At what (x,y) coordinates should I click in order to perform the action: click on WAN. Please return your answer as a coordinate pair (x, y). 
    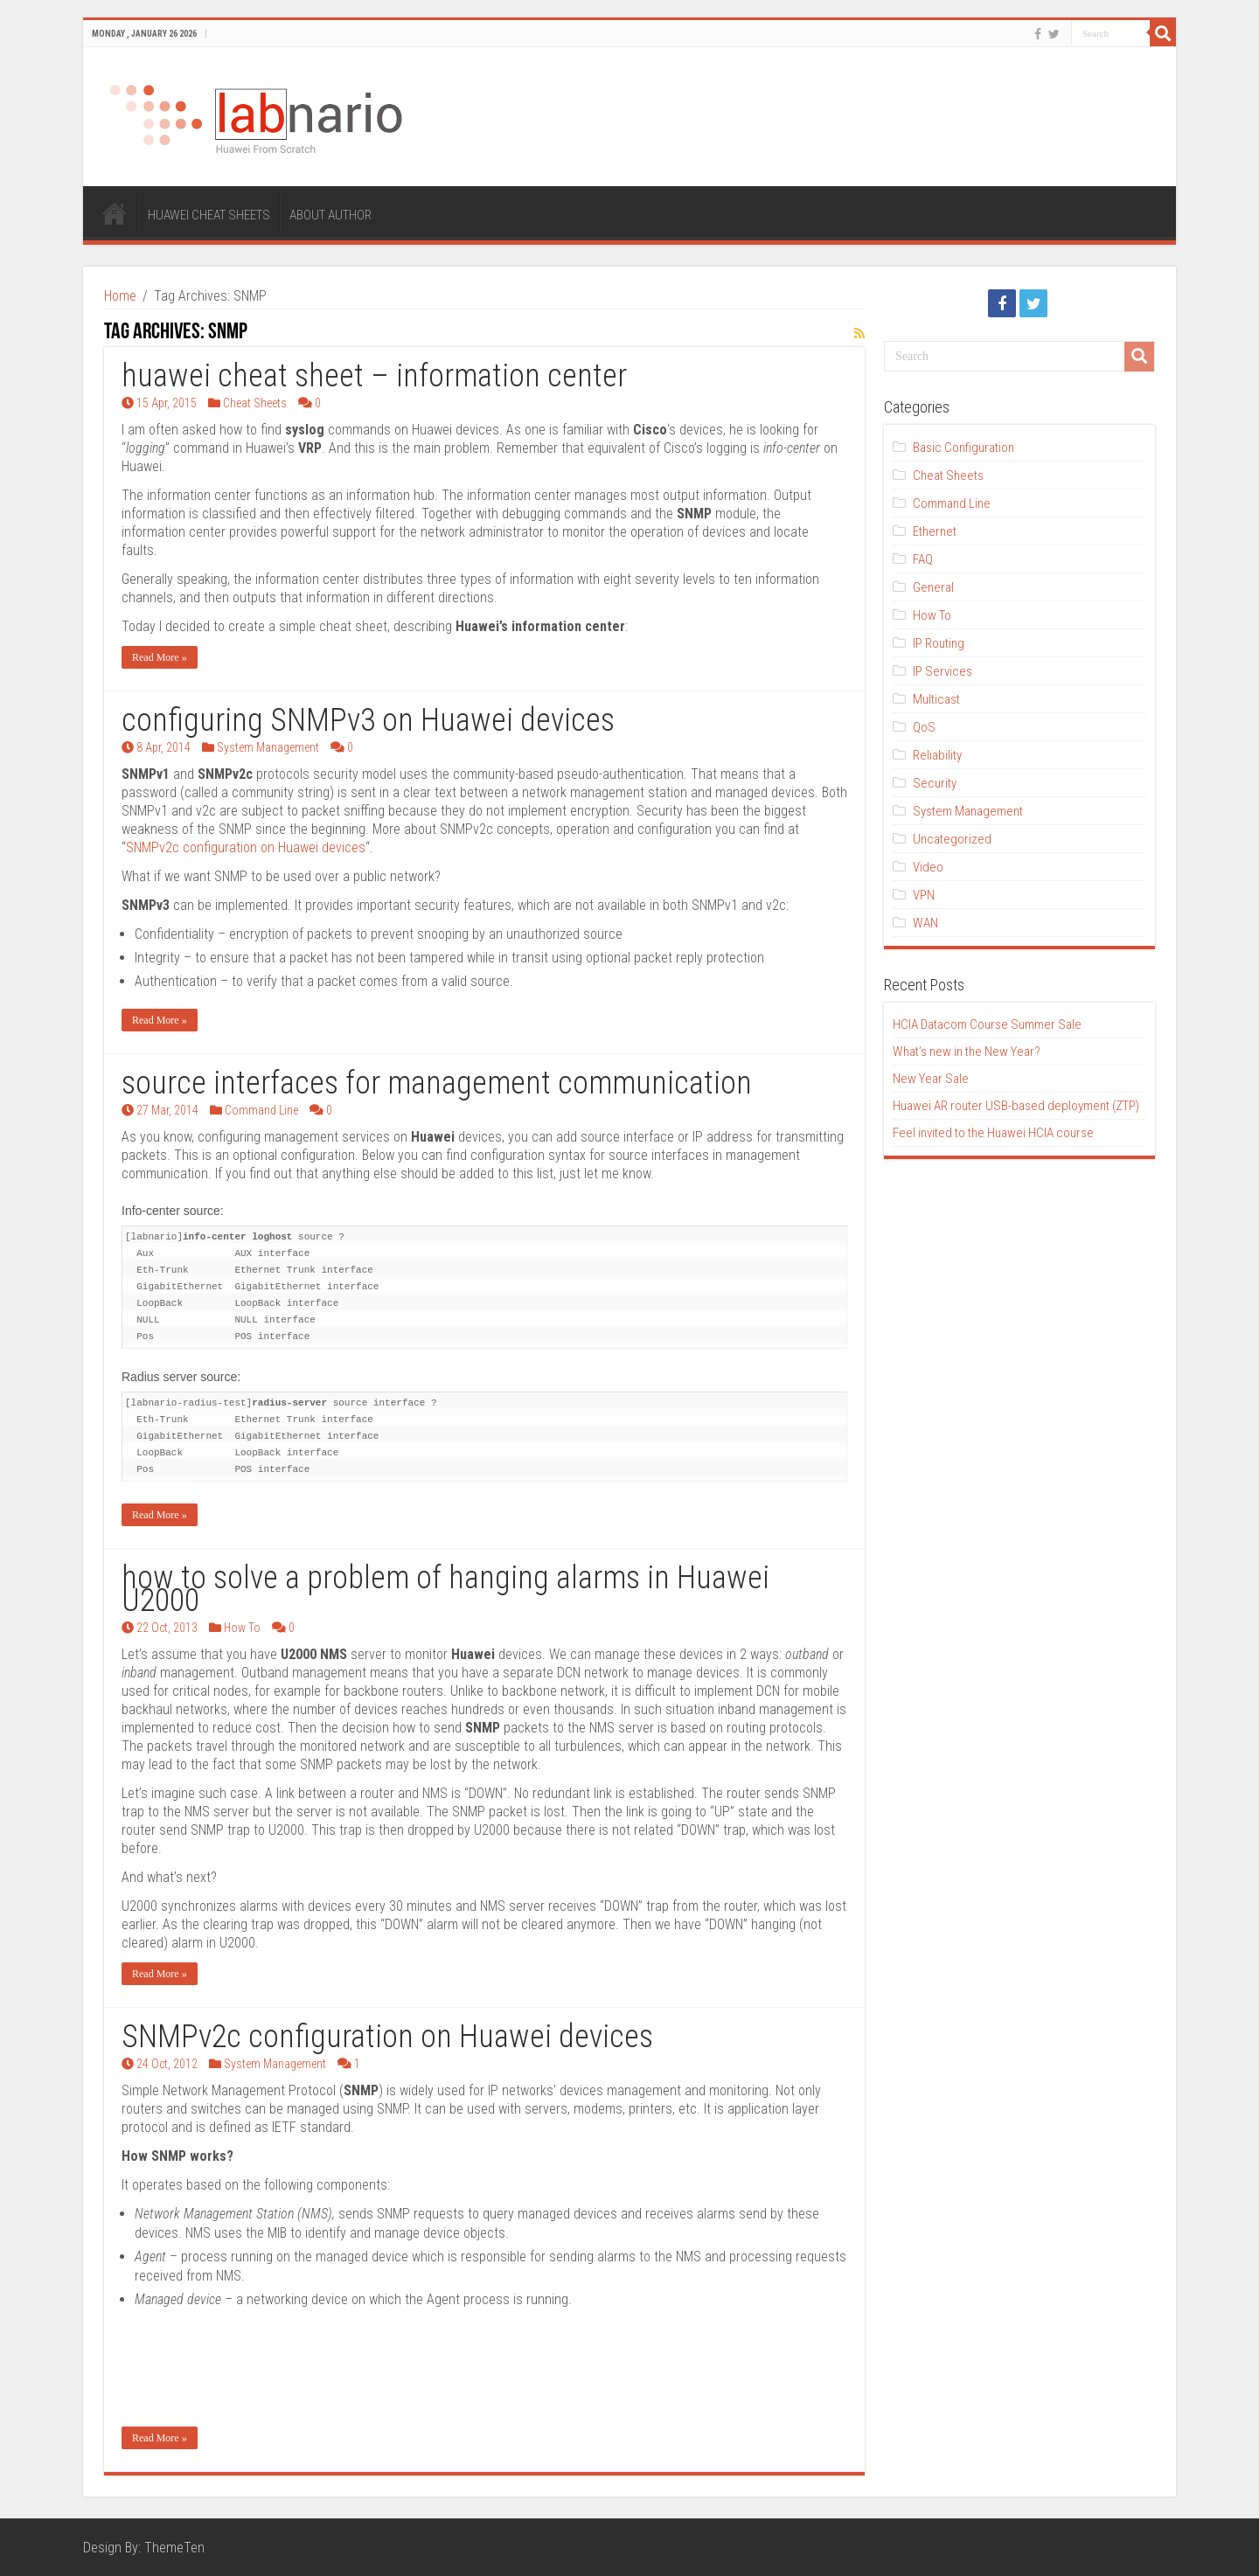
    Looking at the image, I should click on (925, 923).